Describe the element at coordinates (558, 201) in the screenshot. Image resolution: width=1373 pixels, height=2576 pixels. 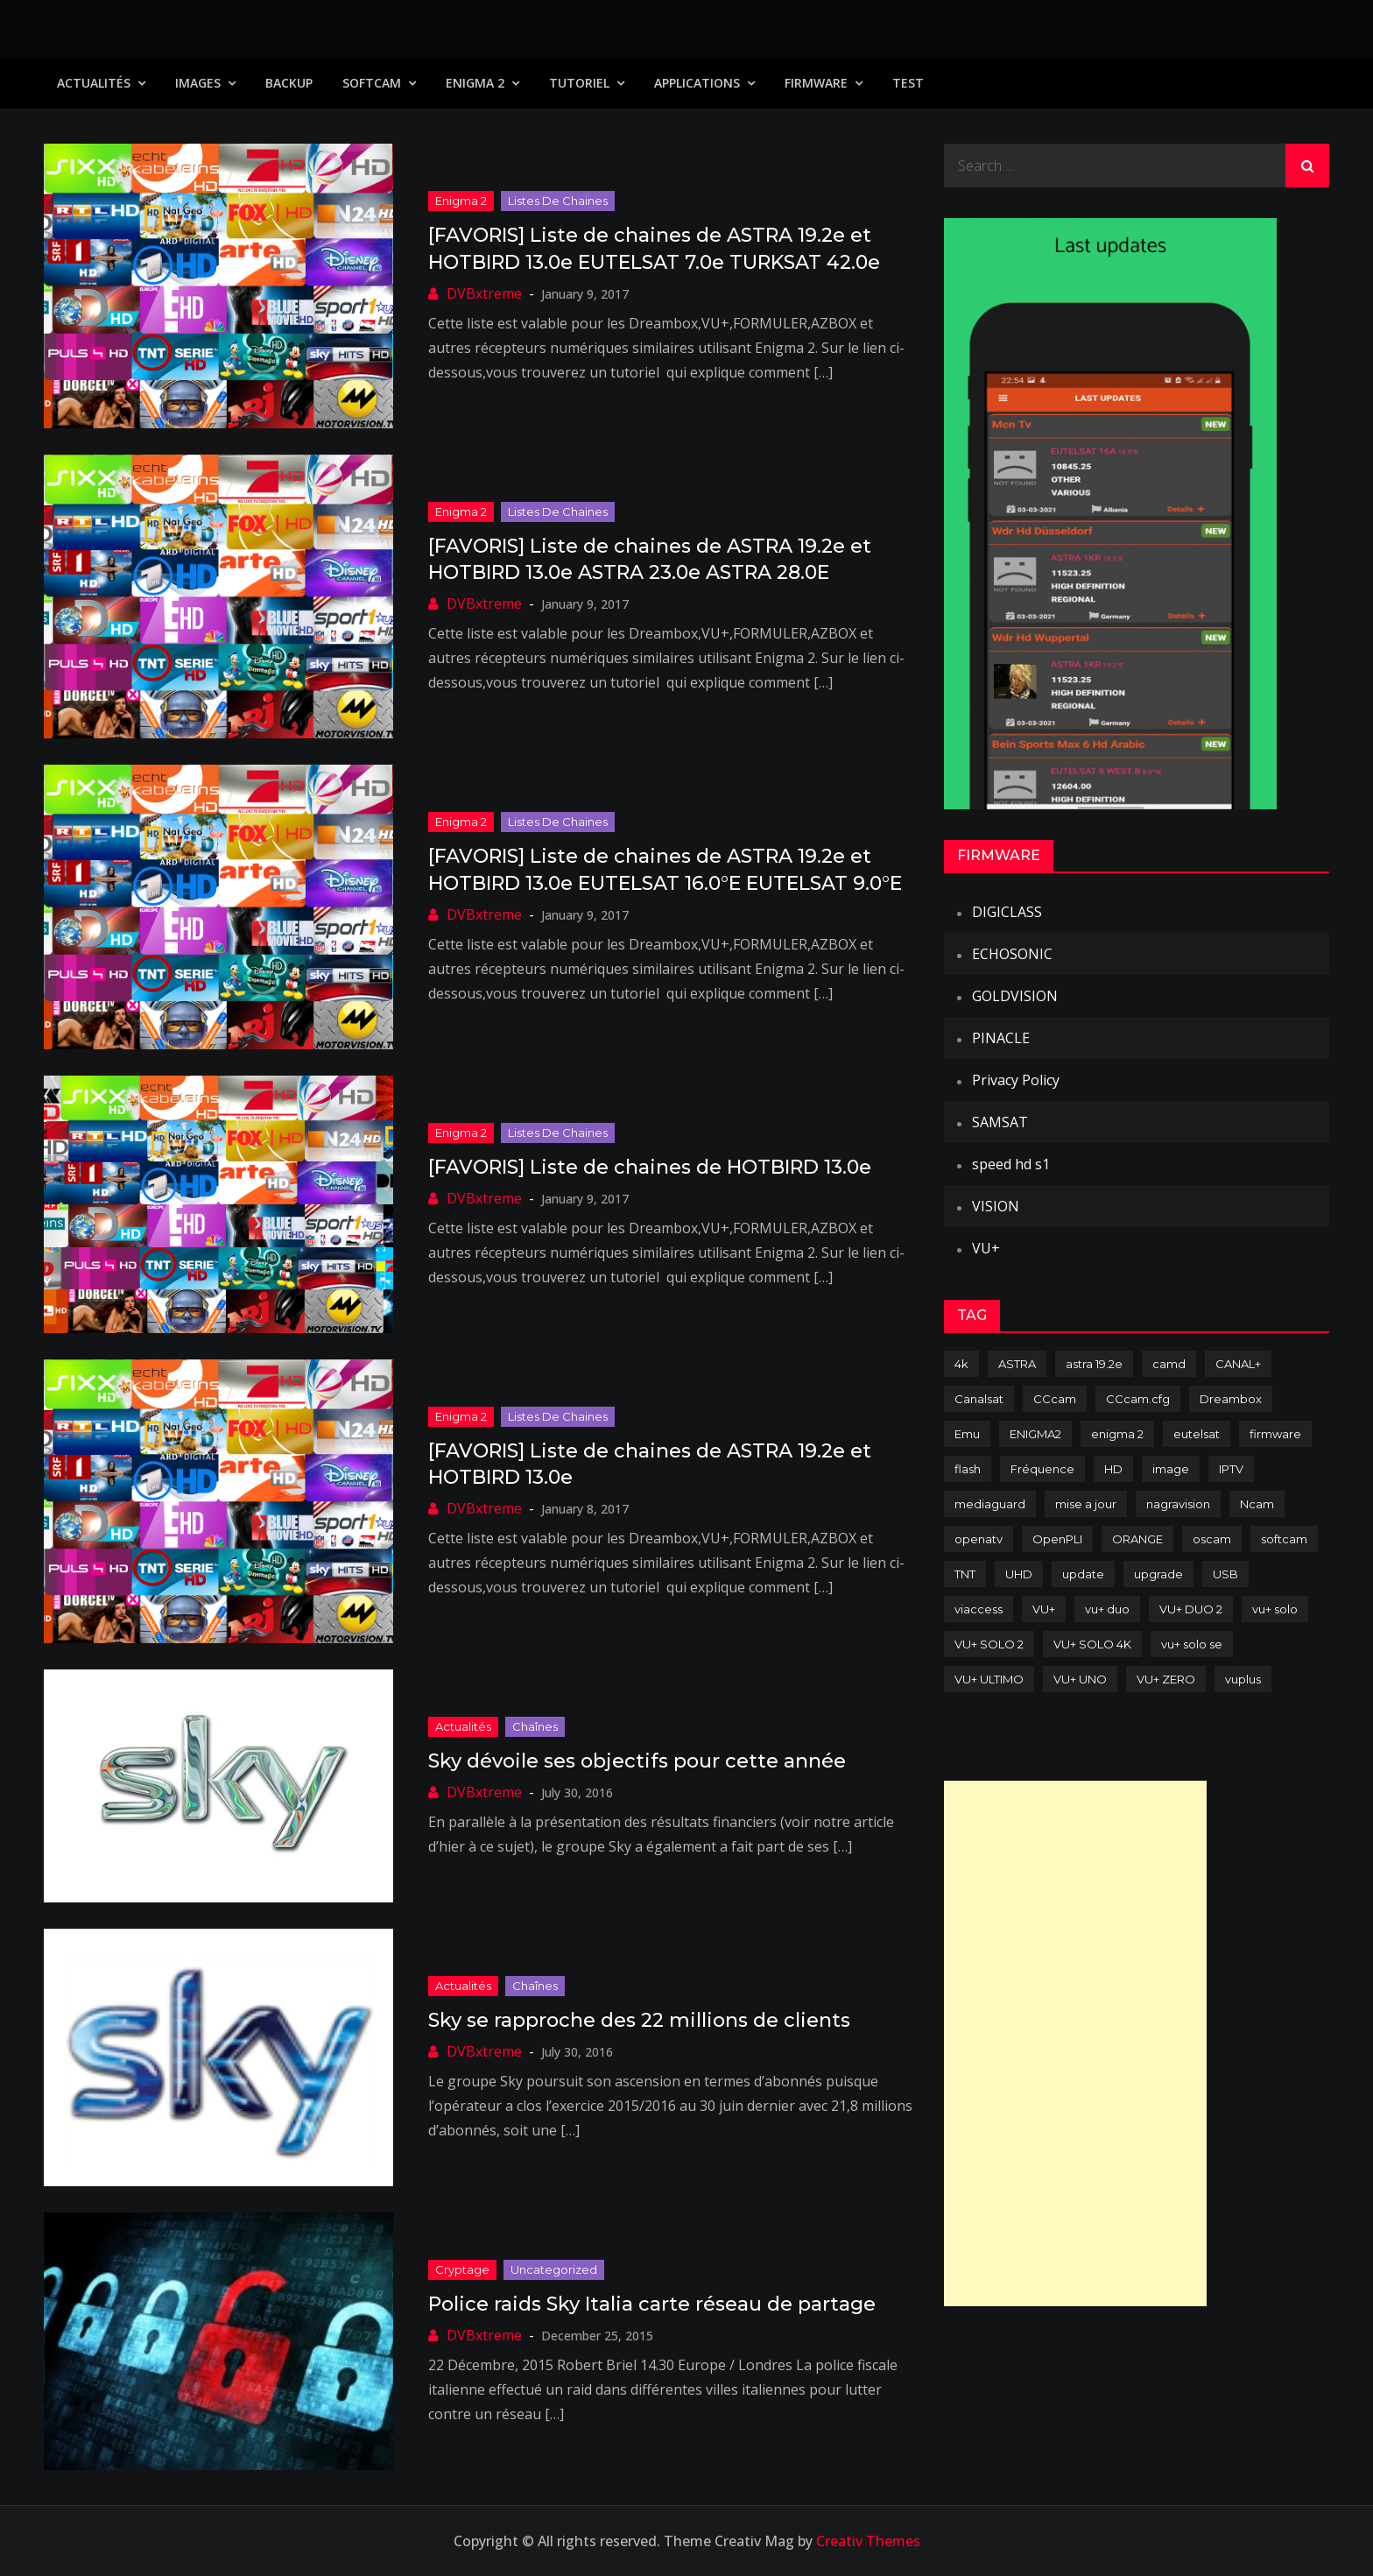
I see `Listes de chaines` at that location.